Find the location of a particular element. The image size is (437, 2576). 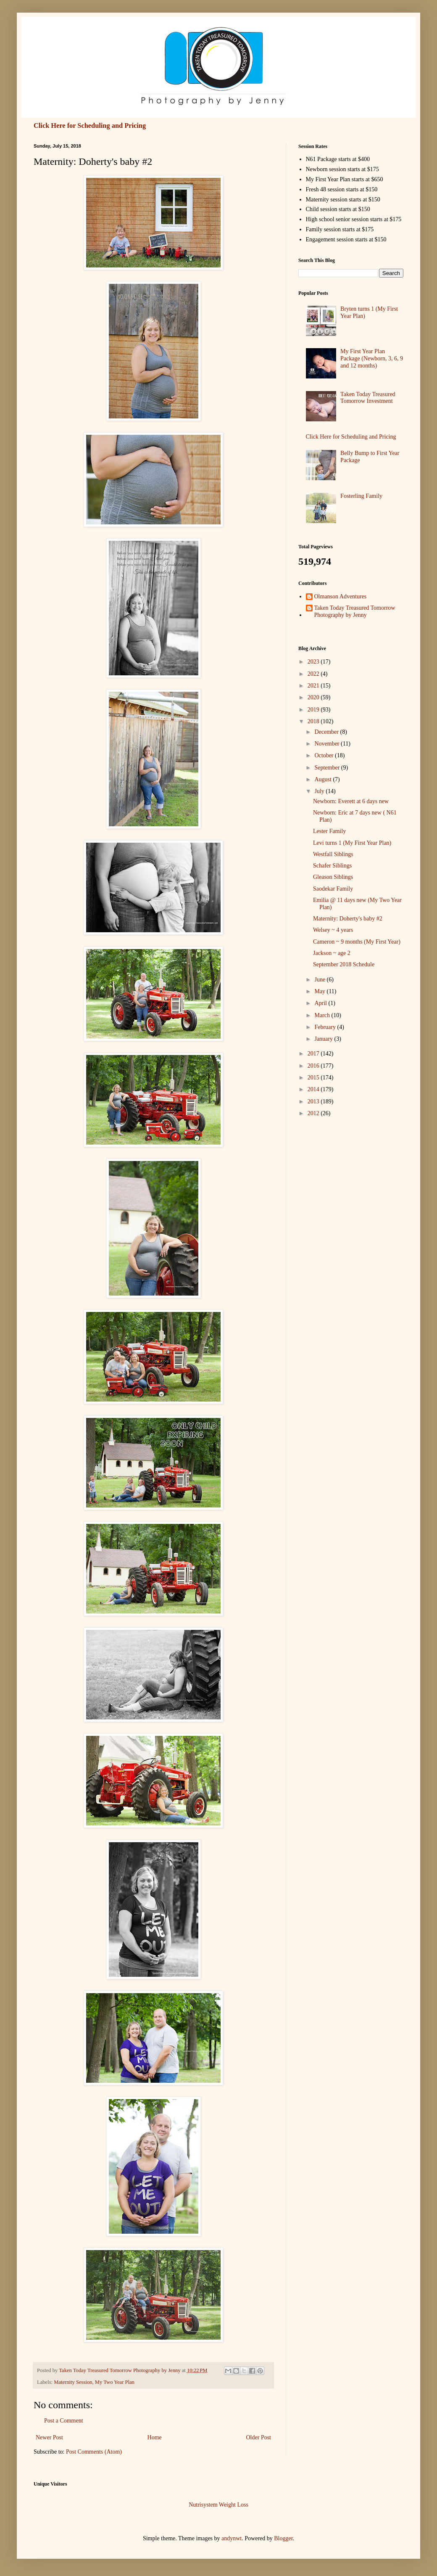

March is located at coordinates (322, 1015).